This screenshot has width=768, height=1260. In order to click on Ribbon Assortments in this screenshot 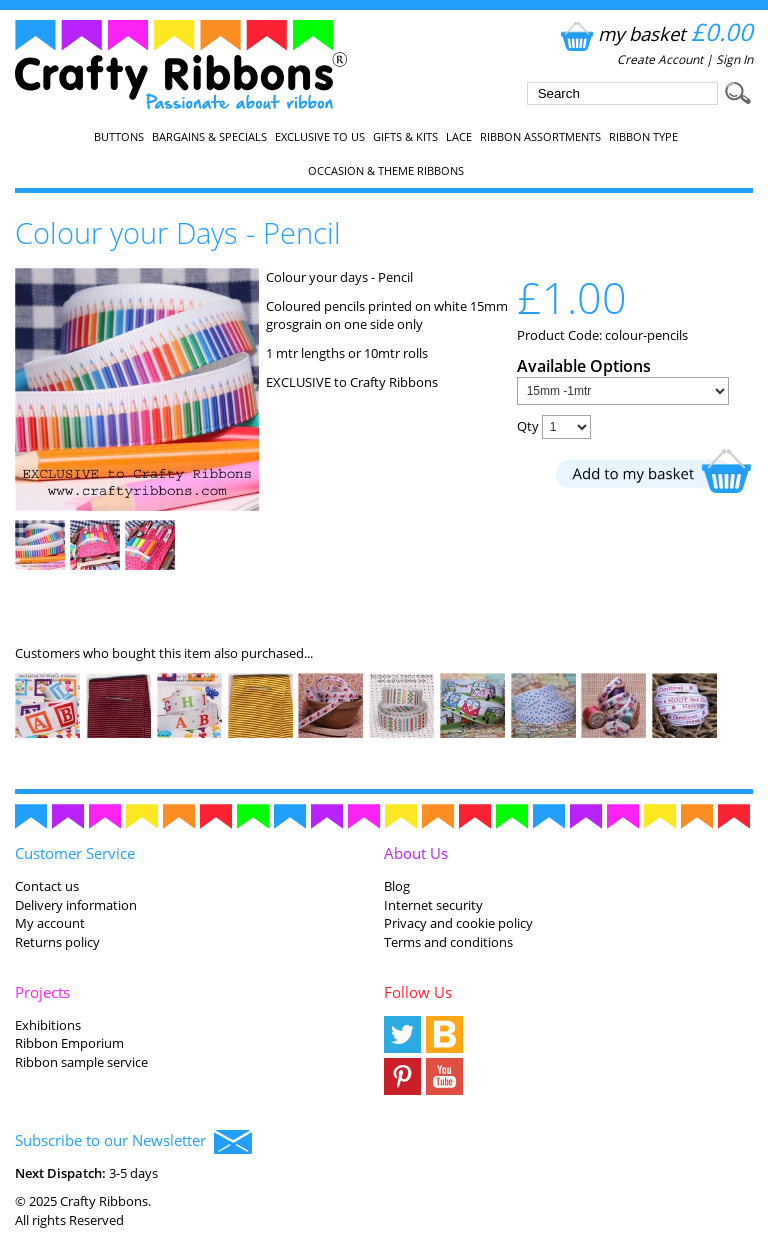, I will do `click(540, 137)`.